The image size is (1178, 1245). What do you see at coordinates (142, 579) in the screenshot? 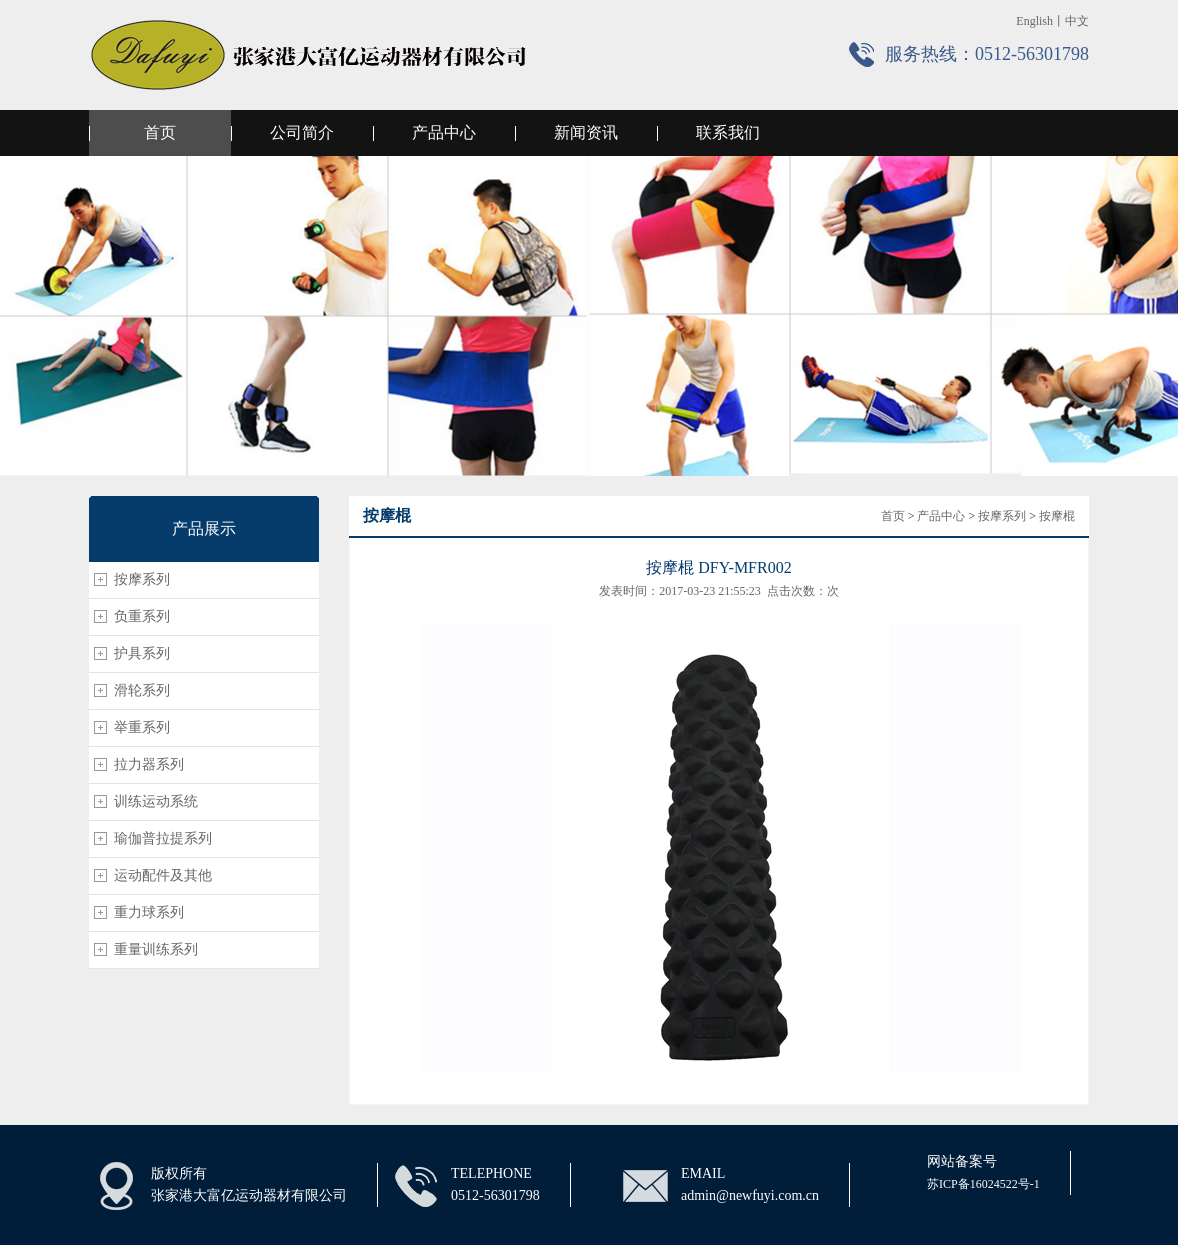
I see `按摩系列` at bounding box center [142, 579].